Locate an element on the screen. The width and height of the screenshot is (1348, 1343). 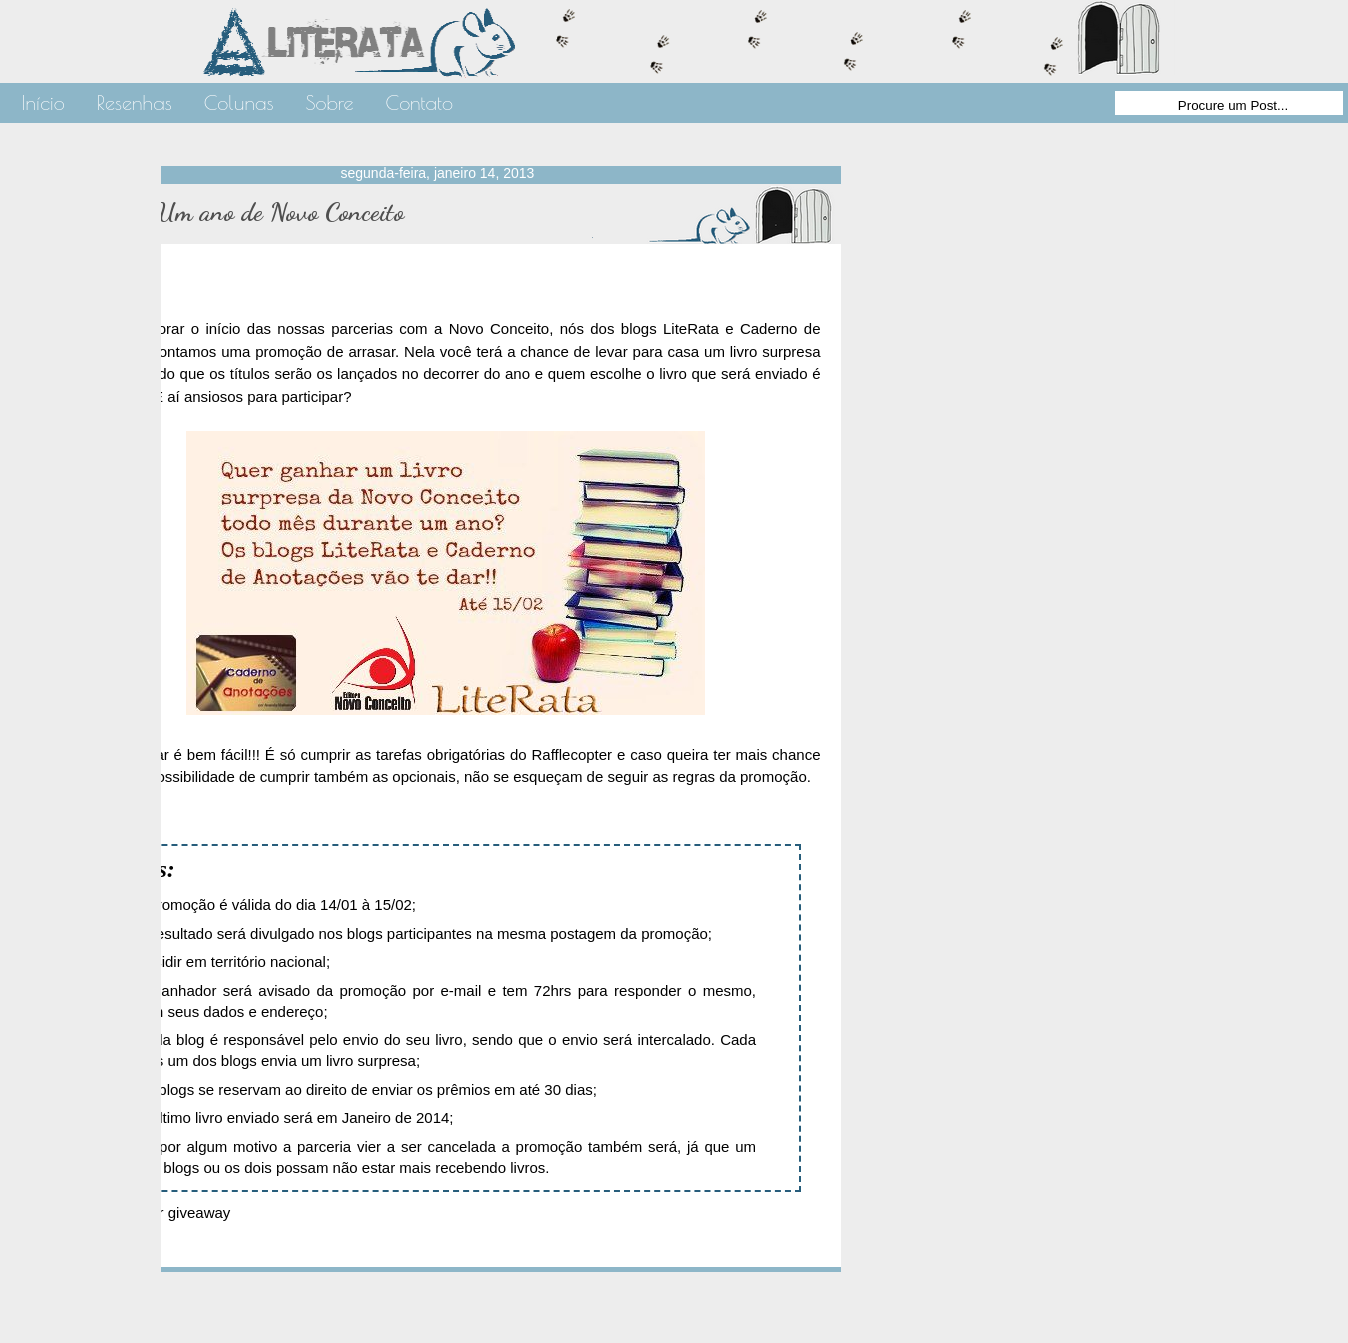
Sobre is located at coordinates (329, 102).